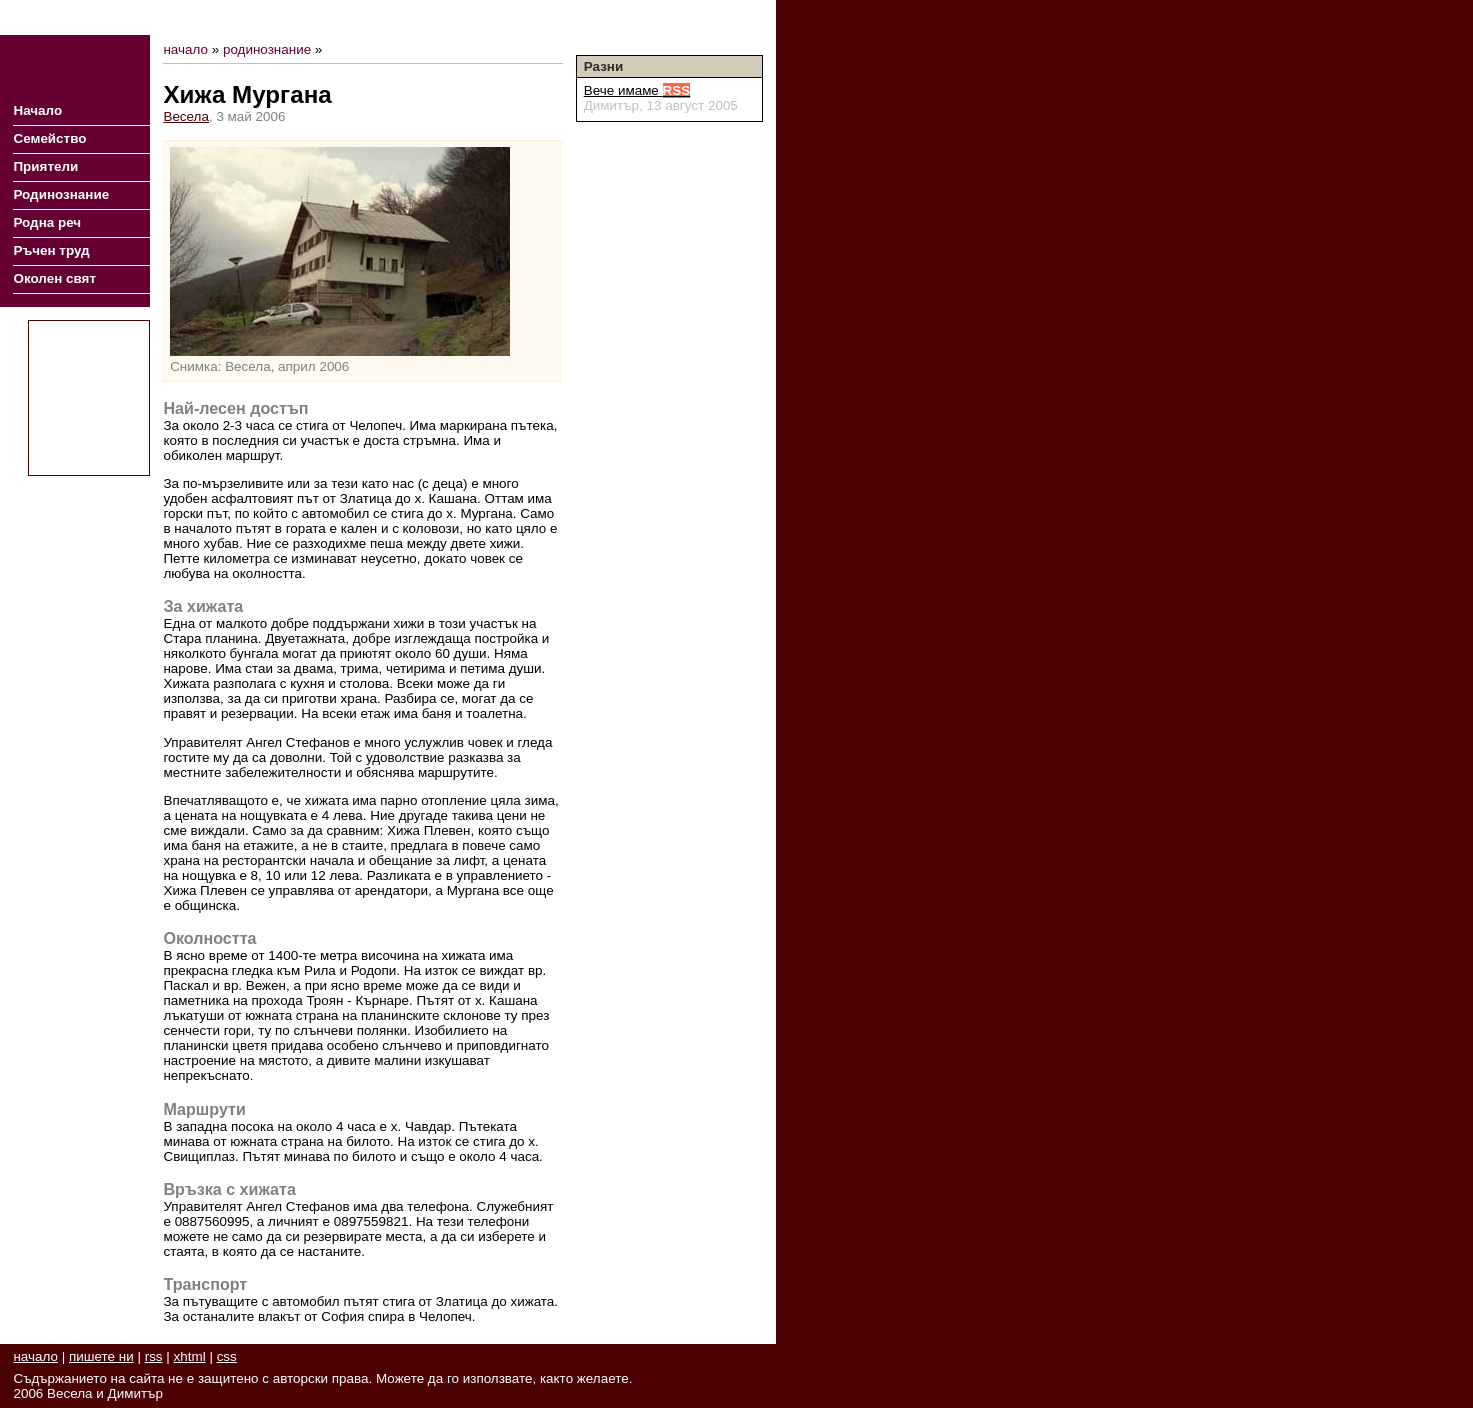  Describe the element at coordinates (51, 250) in the screenshot. I see `Ръчен труд` at that location.